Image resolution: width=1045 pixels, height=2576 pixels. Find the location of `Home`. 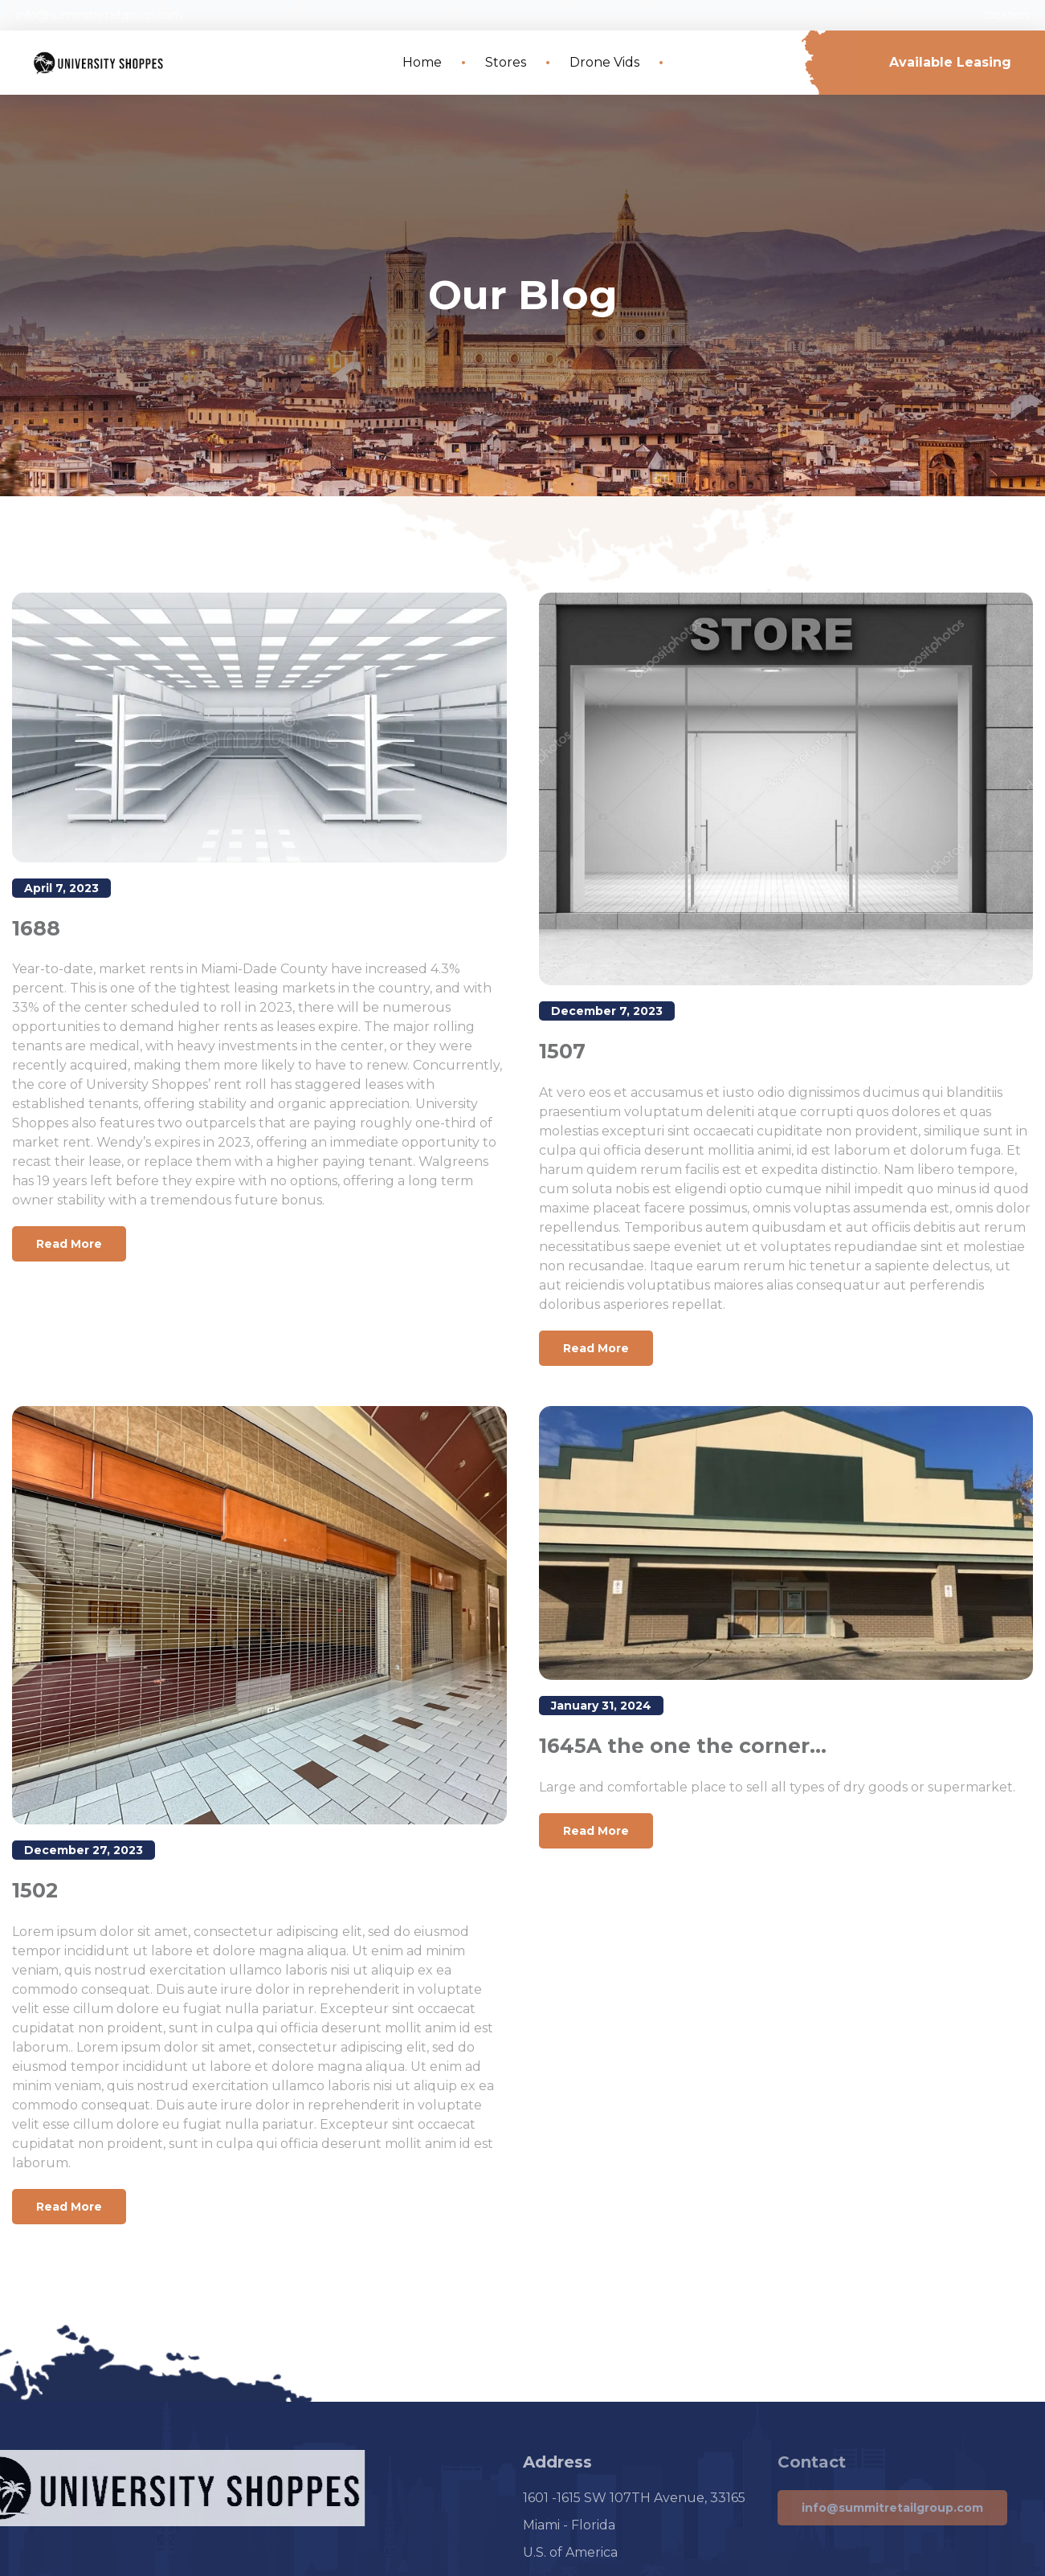

Home is located at coordinates (422, 62).